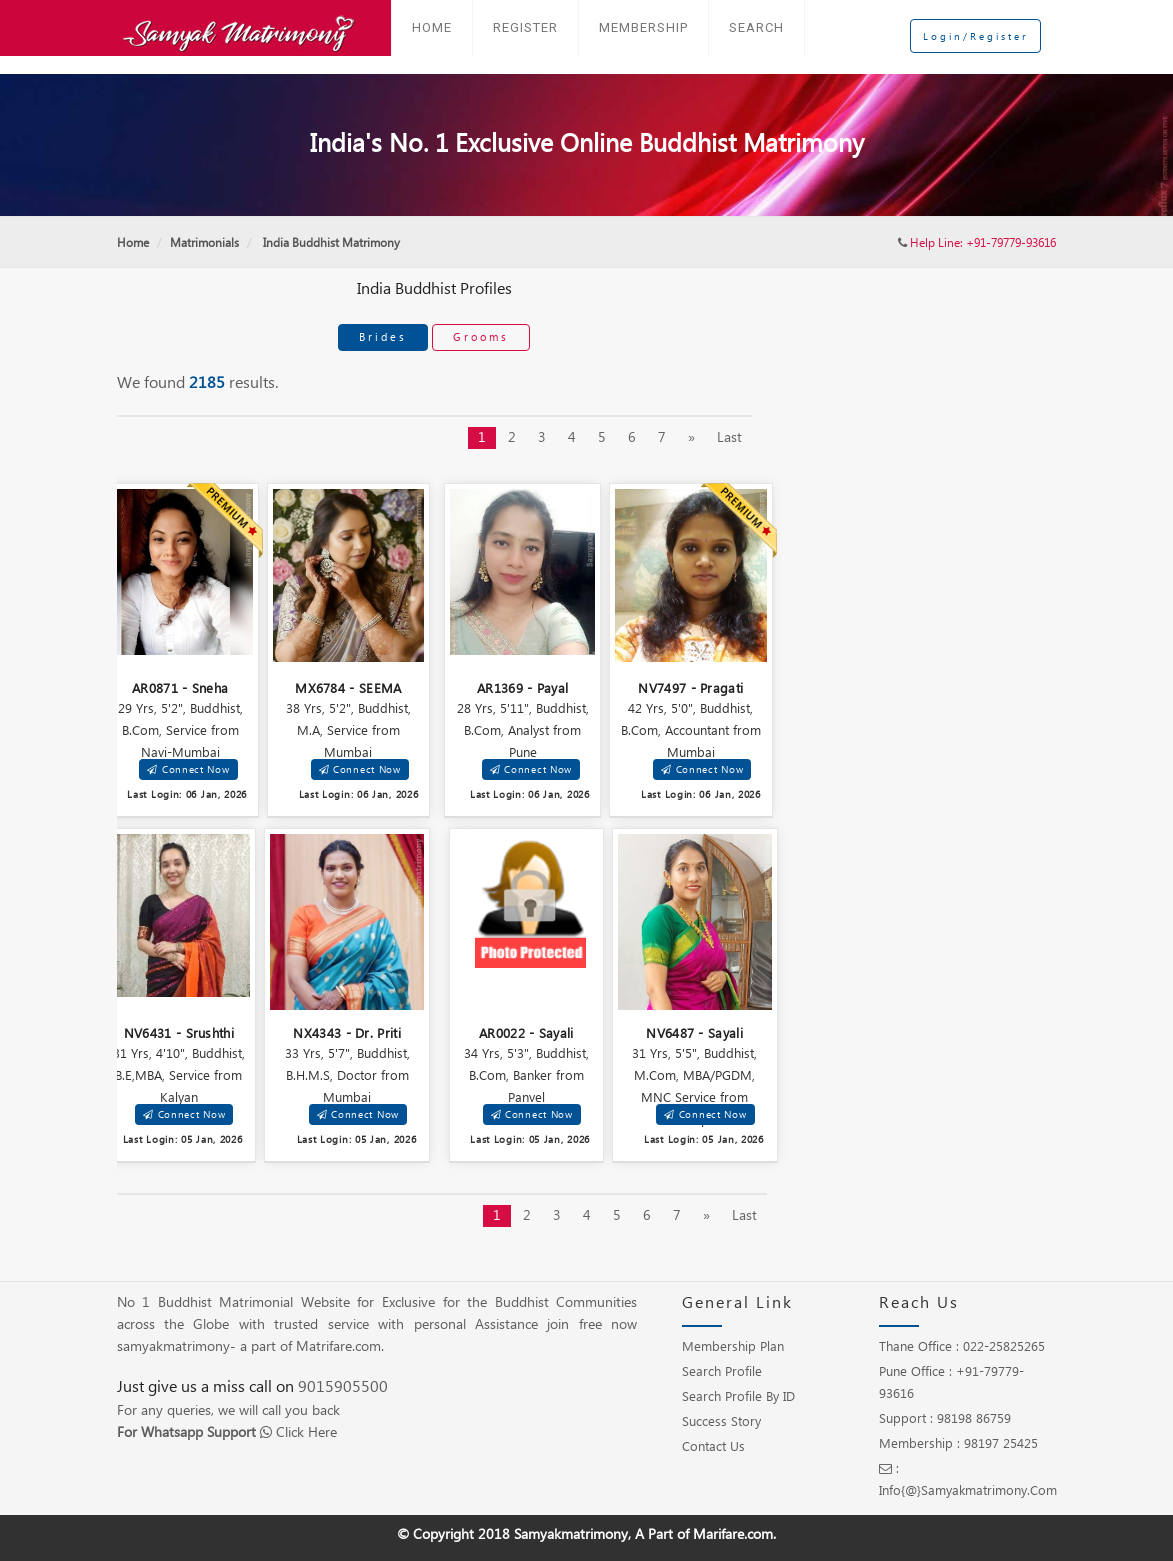 The height and width of the screenshot is (1561, 1173). What do you see at coordinates (343, 1387) in the screenshot?
I see `9015905500` at bounding box center [343, 1387].